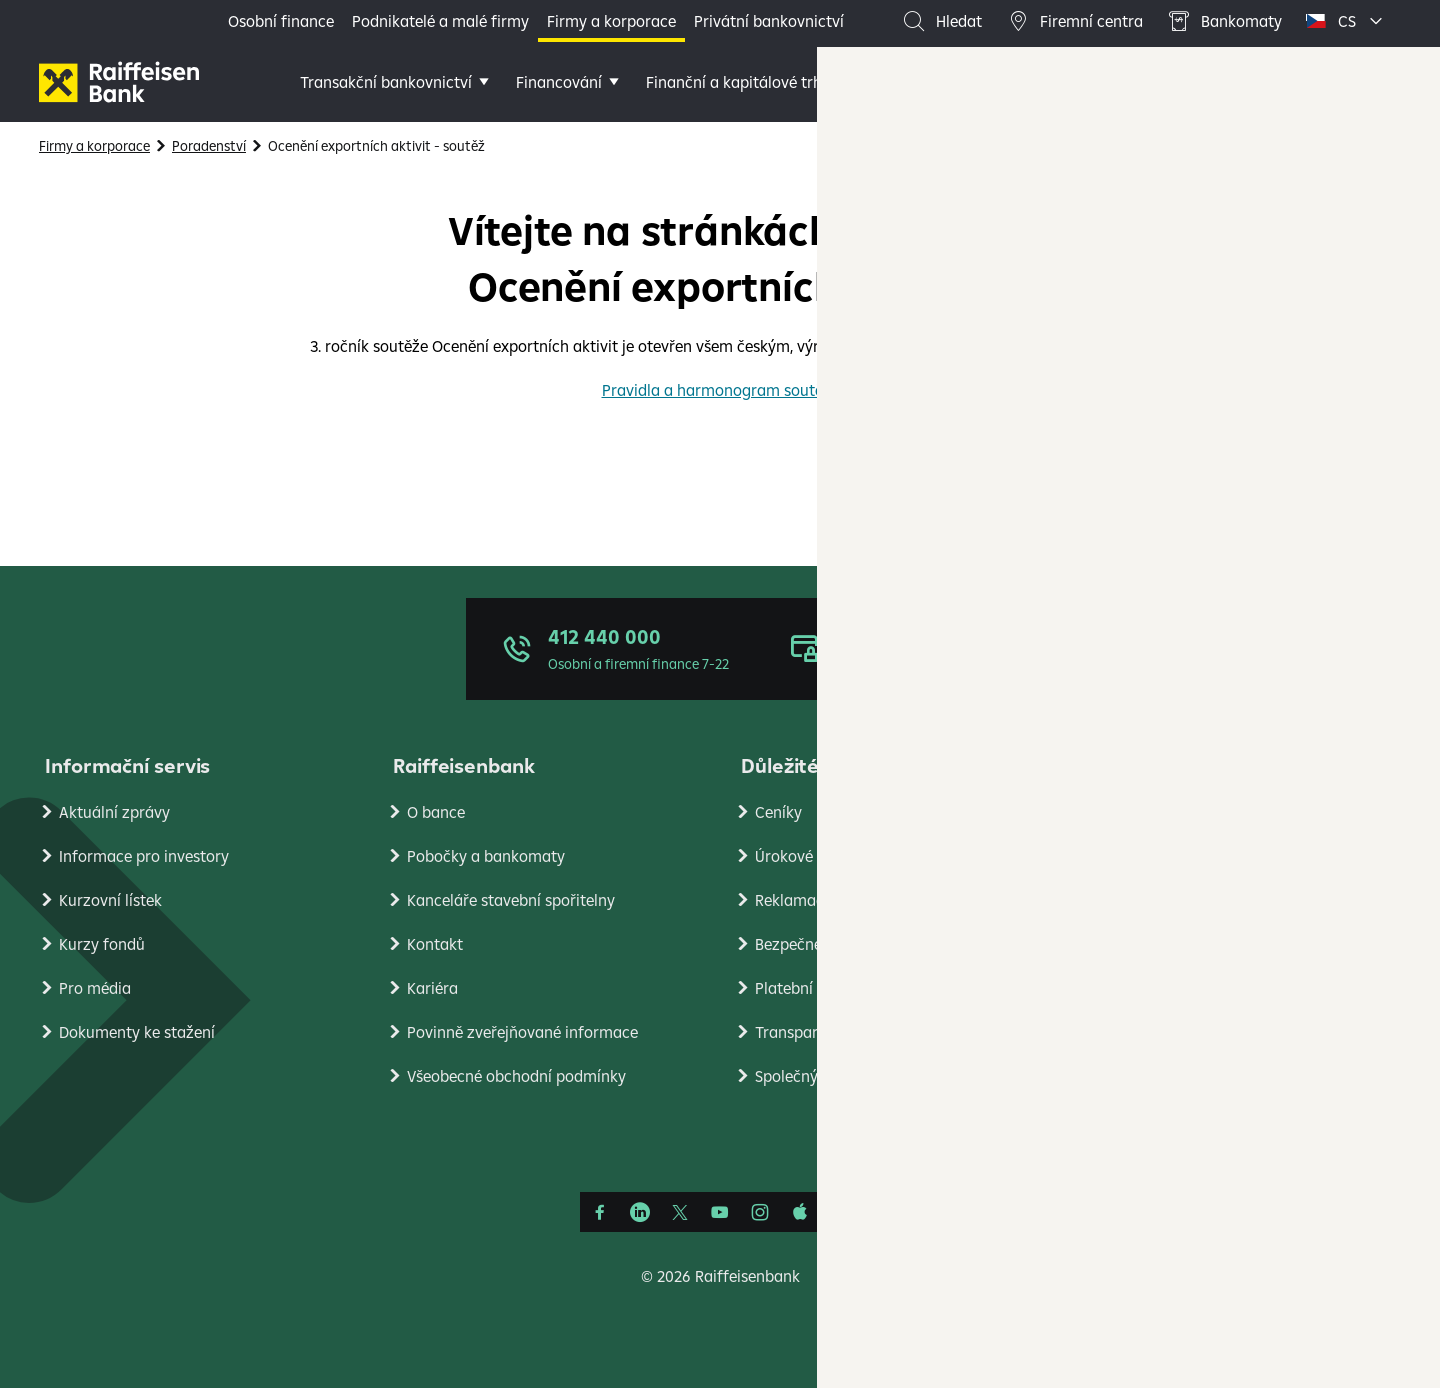  Describe the element at coordinates (114, 812) in the screenshot. I see `Aktuální zprávy` at that location.